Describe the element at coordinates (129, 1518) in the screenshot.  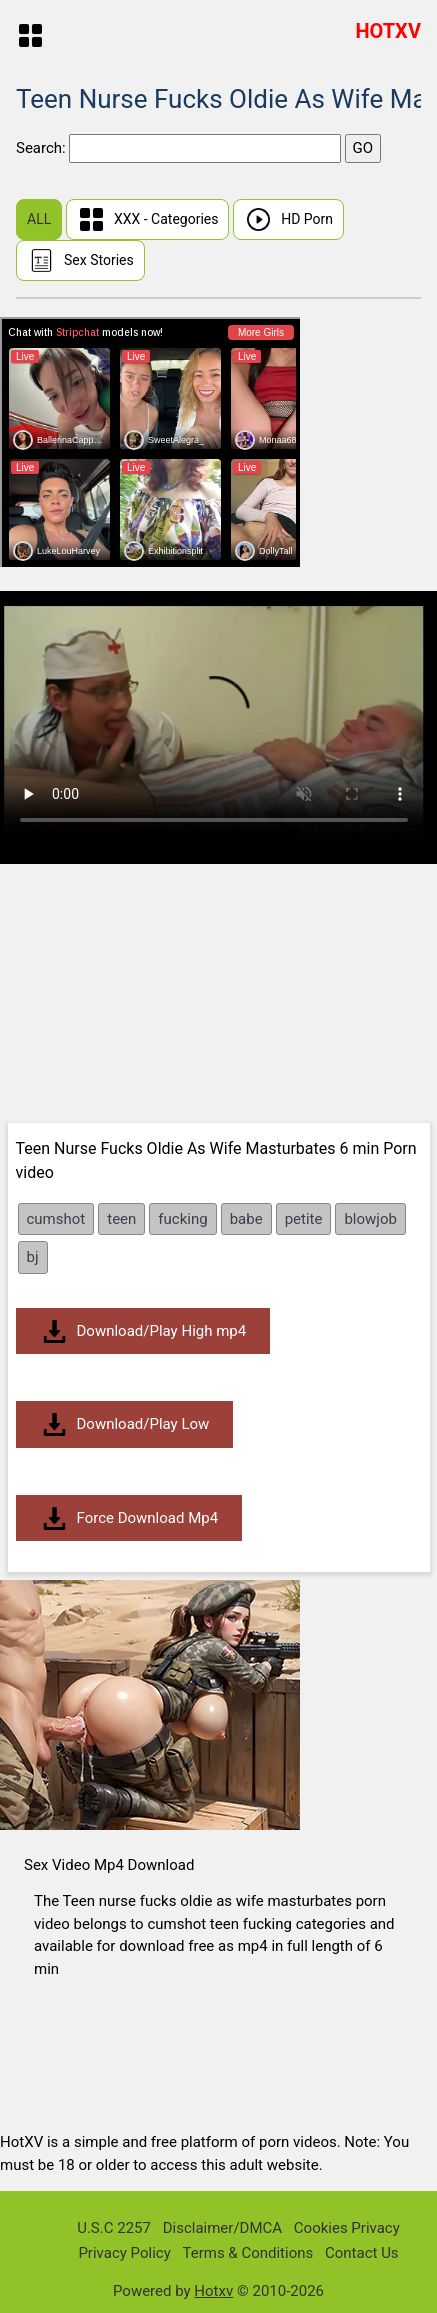
I see `Force Download Mp4` at that location.